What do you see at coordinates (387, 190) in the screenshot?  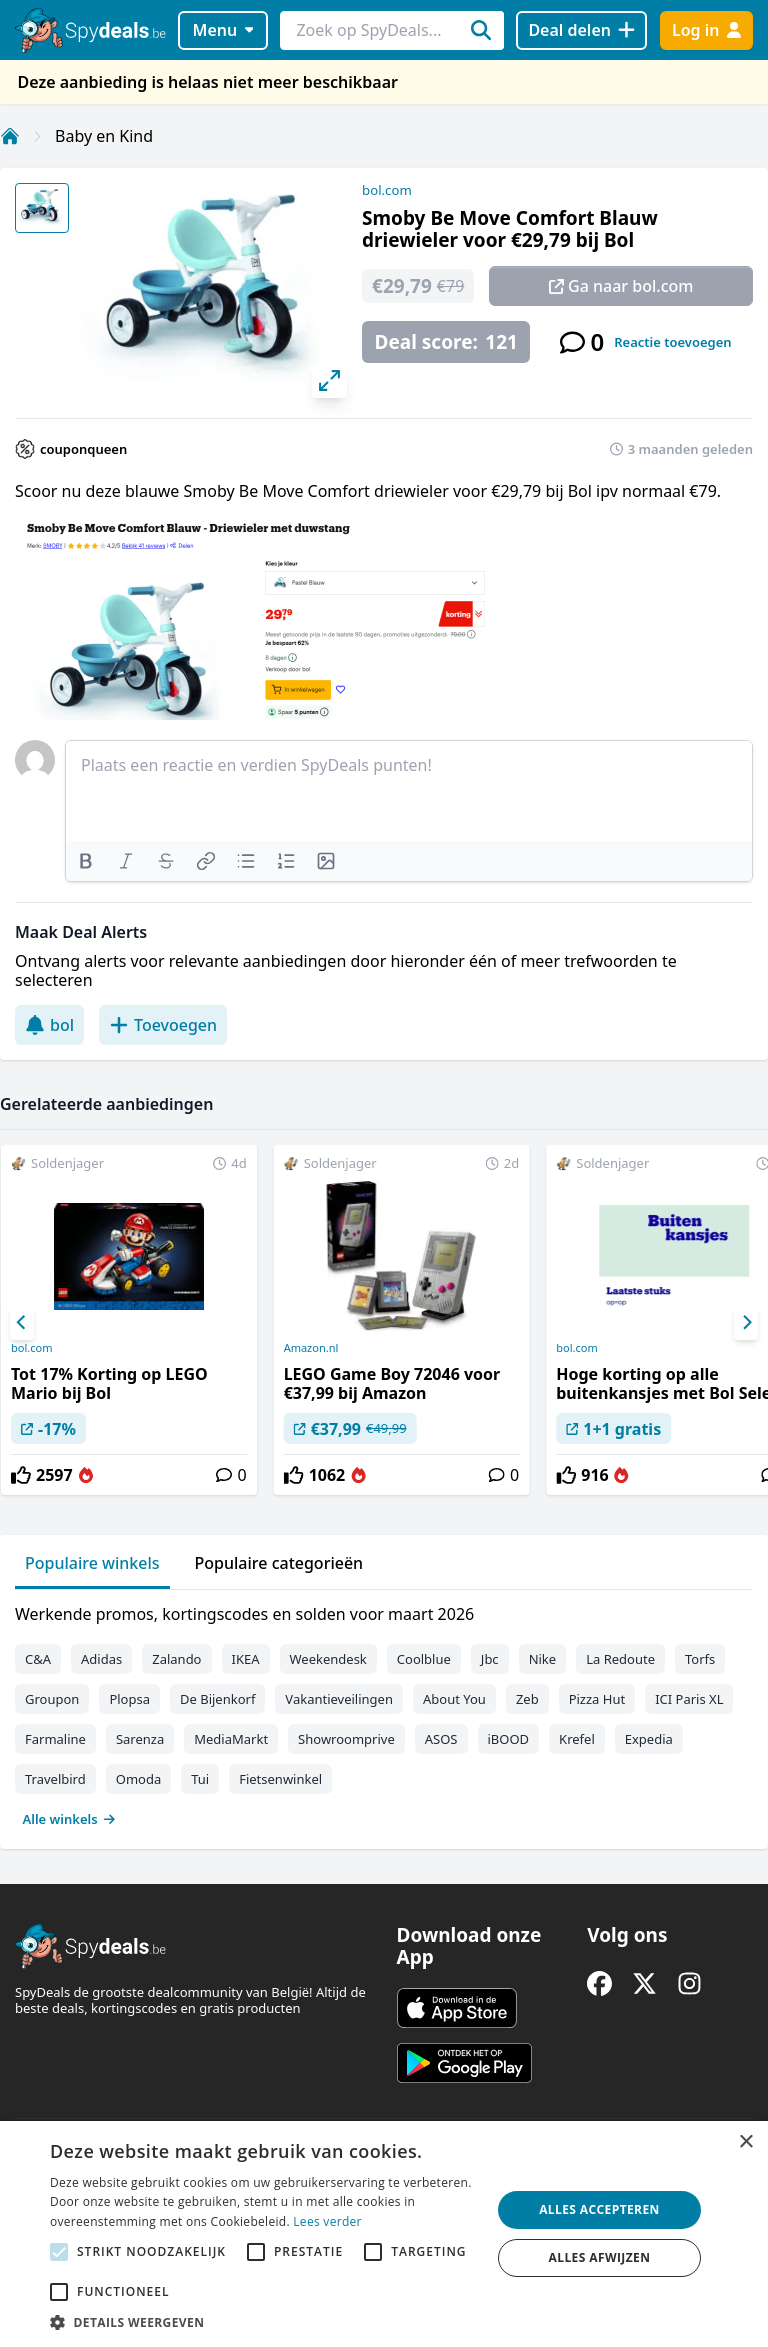 I see `bol.com` at bounding box center [387, 190].